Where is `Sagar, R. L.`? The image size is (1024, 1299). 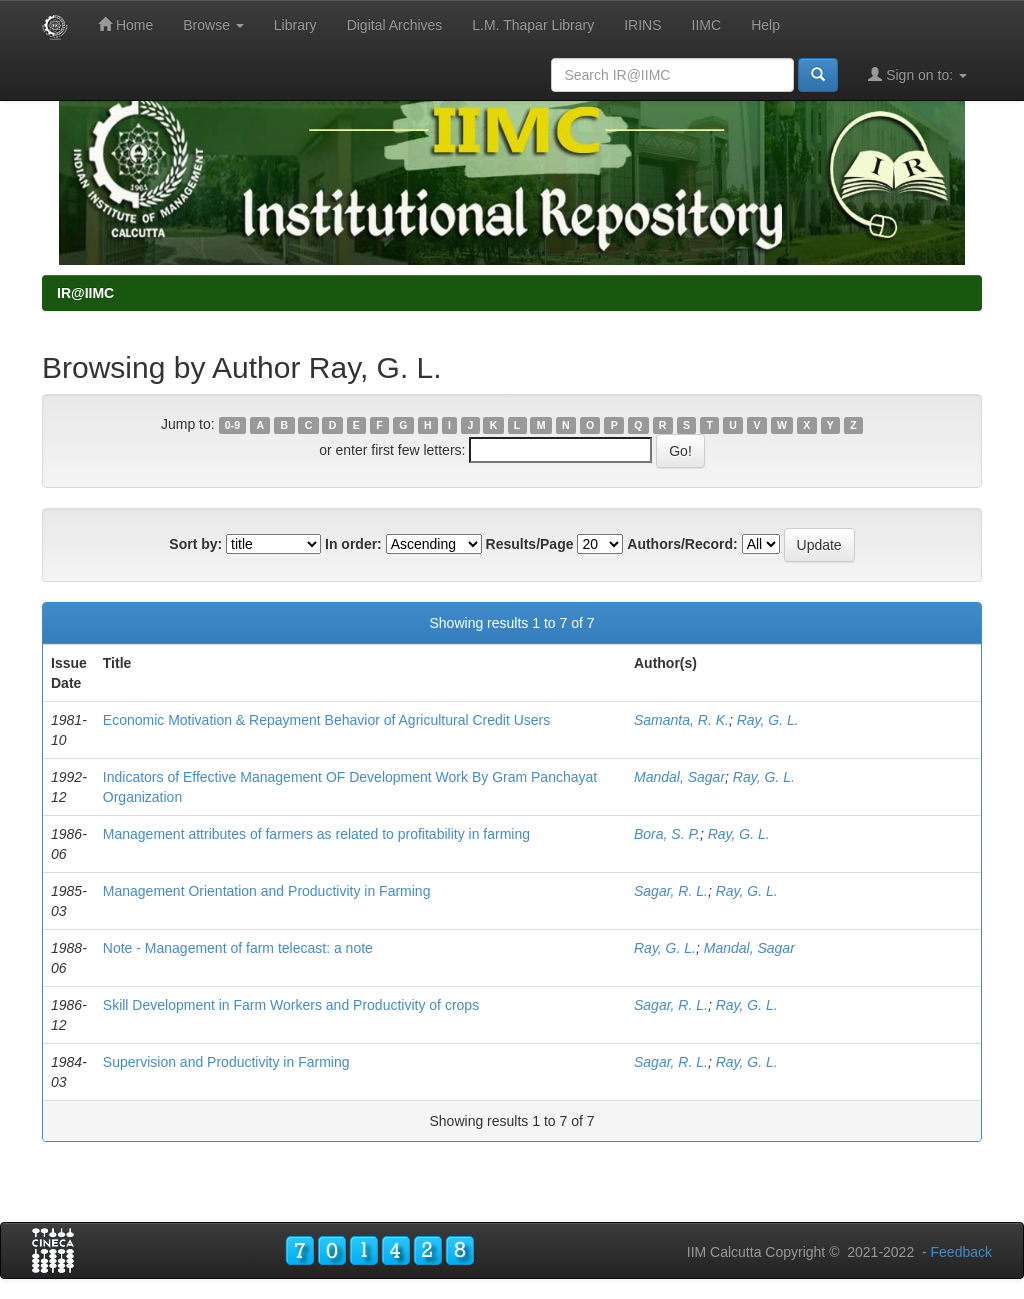
Sagar, R. L. is located at coordinates (671, 891).